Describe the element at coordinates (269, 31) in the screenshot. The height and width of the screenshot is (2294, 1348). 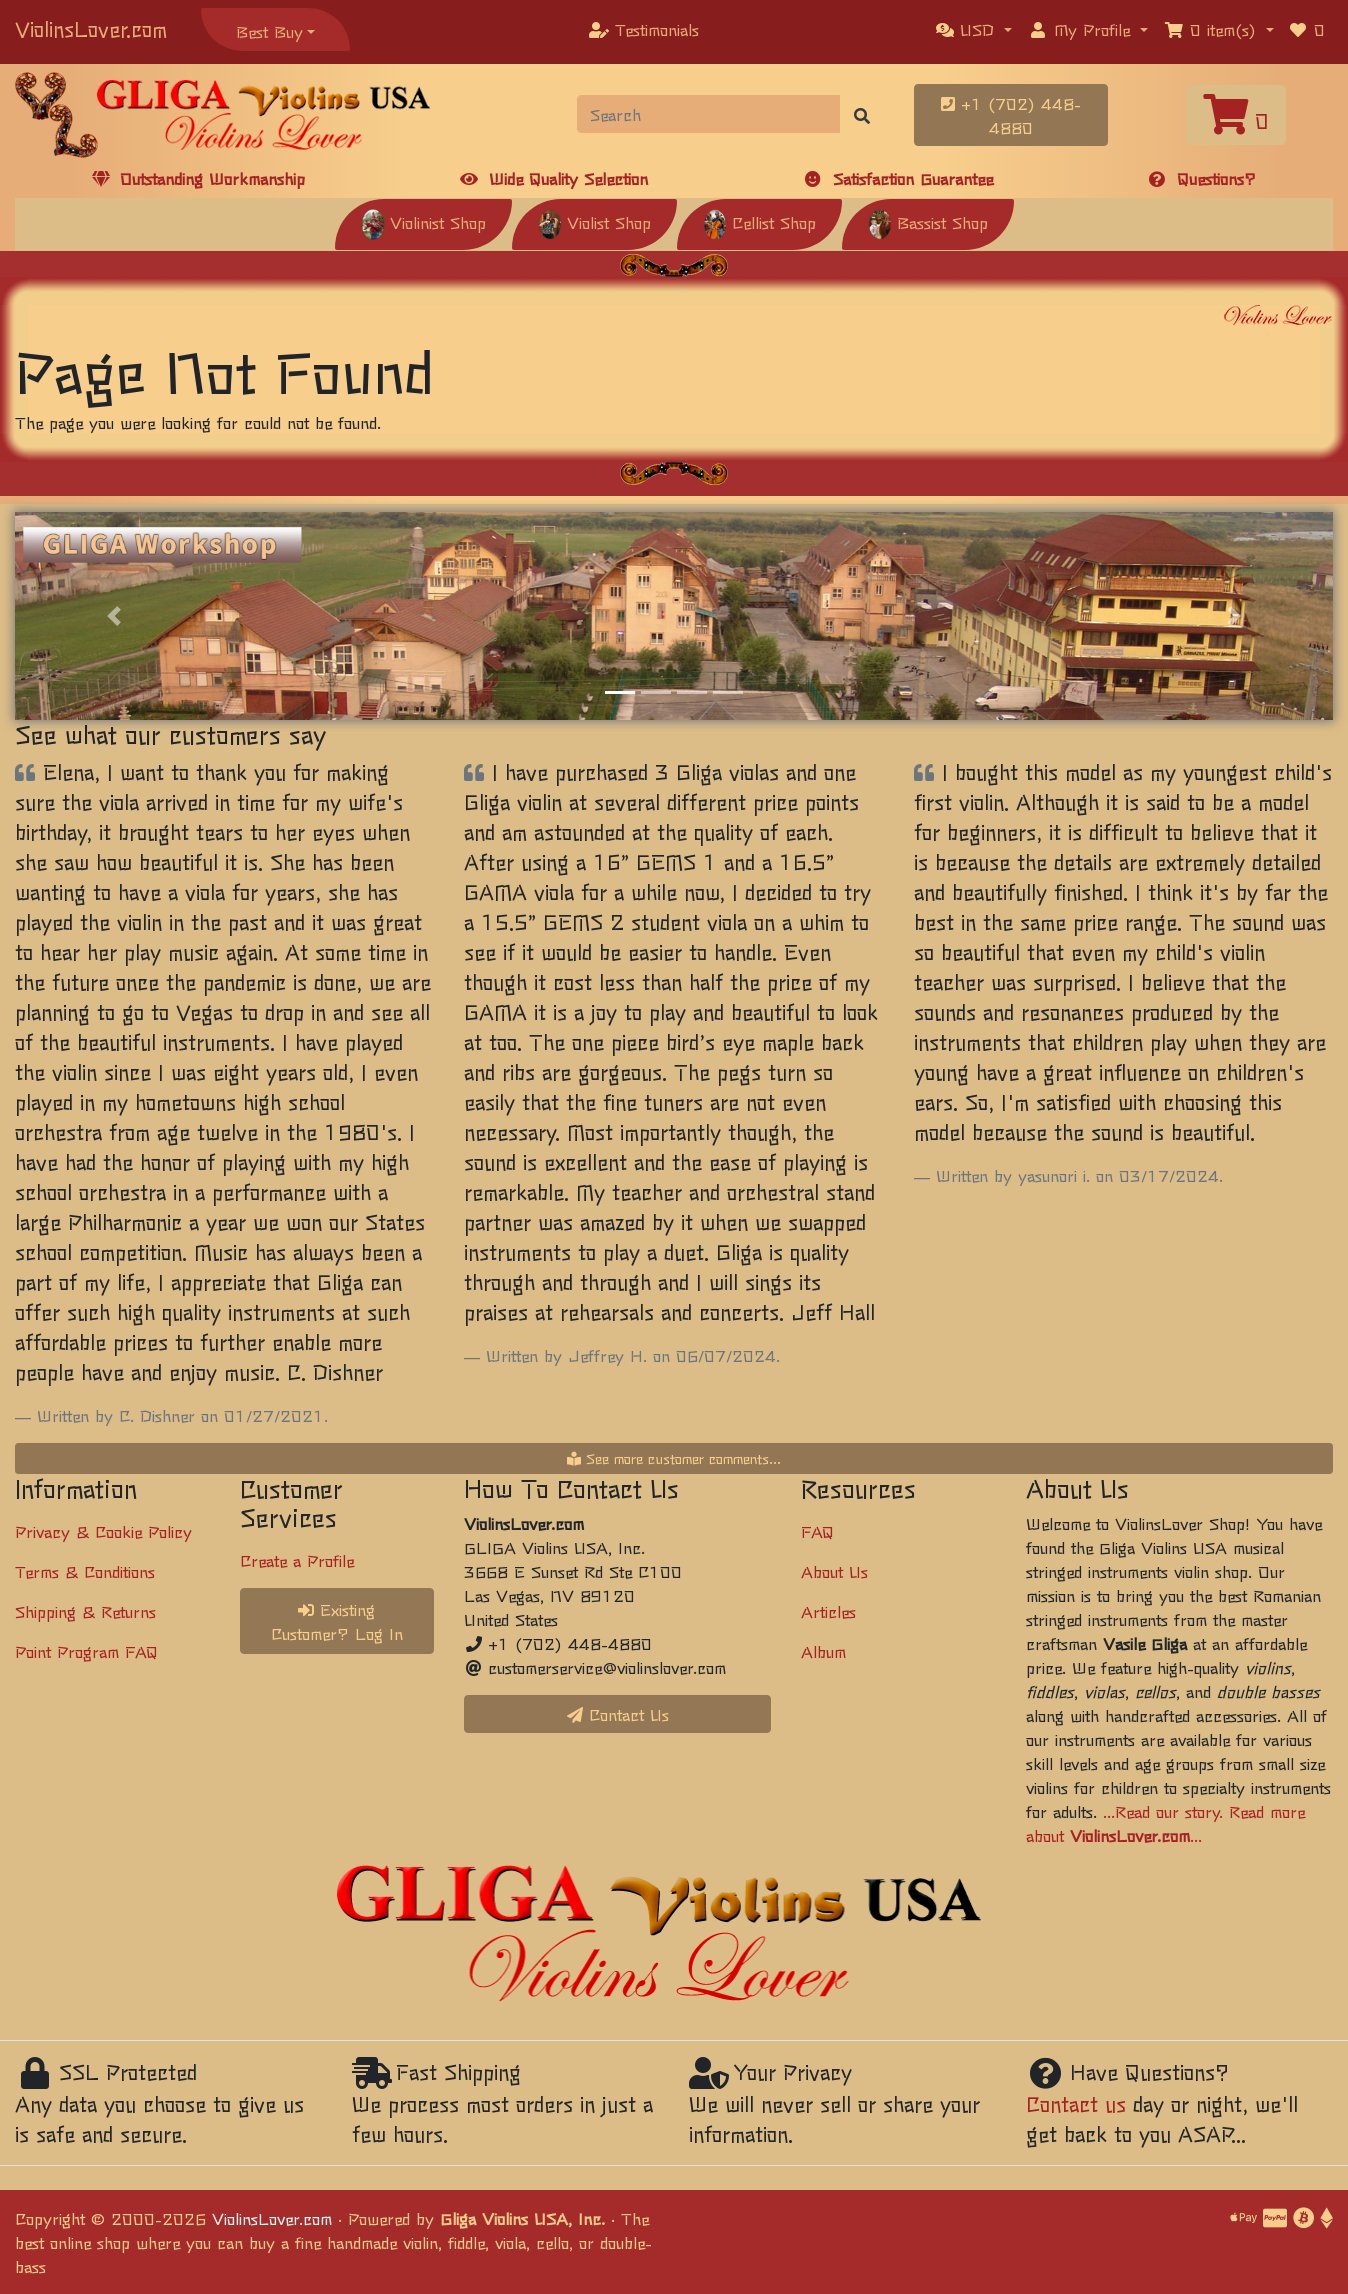
I see `Best Buy [button]` at that location.